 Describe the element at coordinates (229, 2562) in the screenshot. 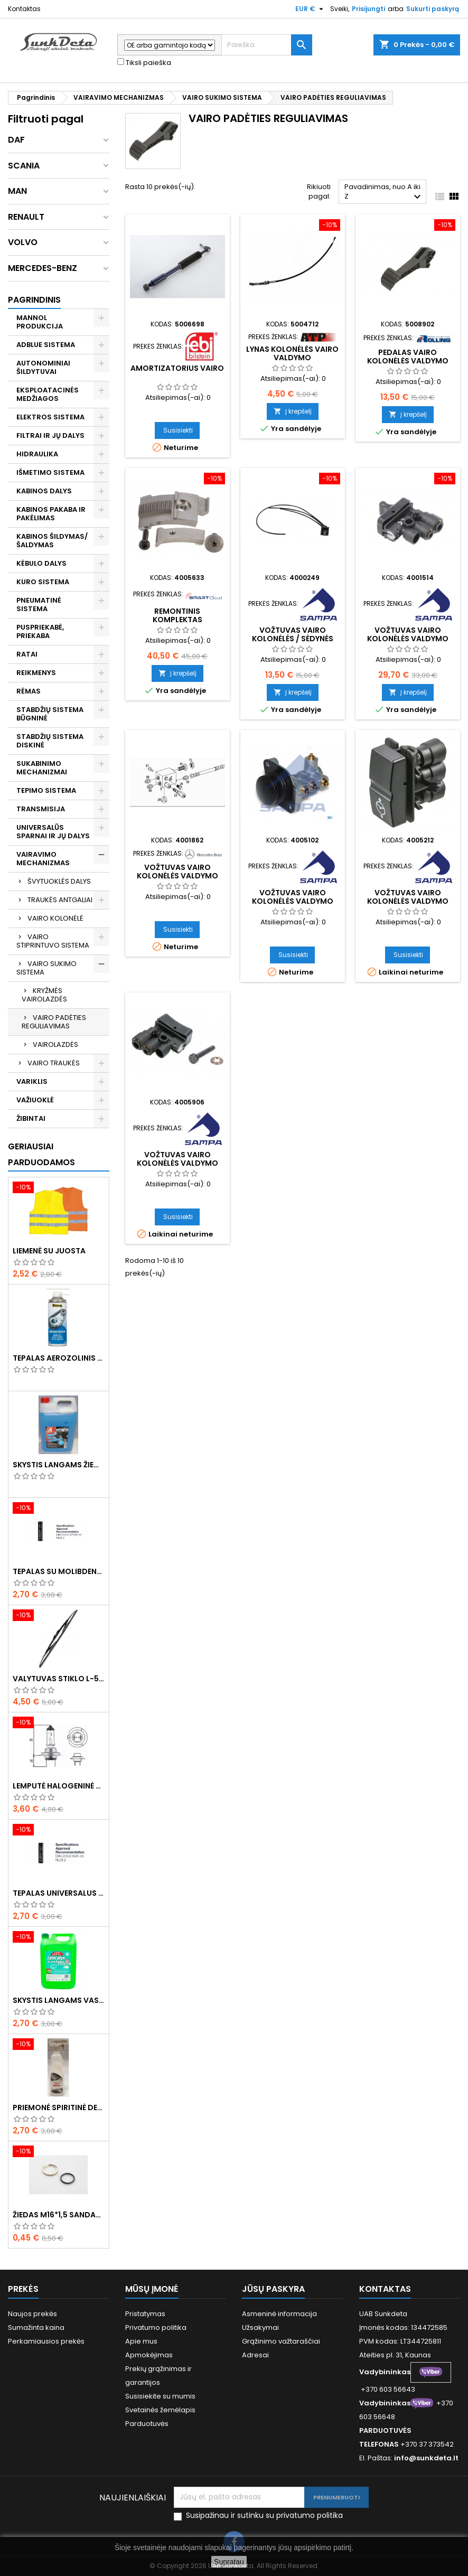

I see `Supratau` at that location.